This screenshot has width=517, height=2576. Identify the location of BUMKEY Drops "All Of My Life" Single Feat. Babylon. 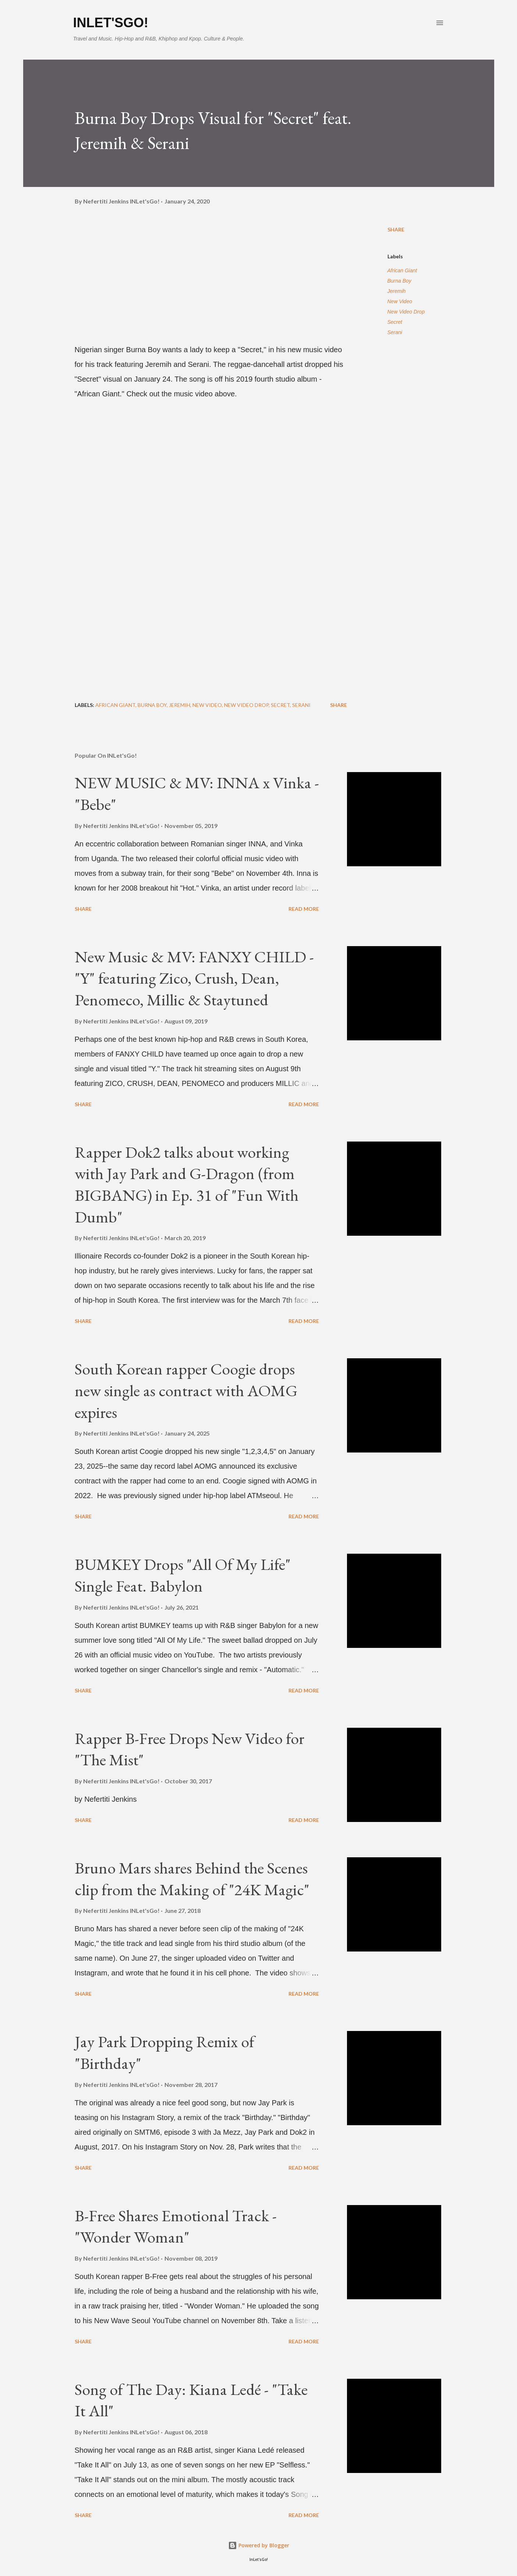
(183, 1575).